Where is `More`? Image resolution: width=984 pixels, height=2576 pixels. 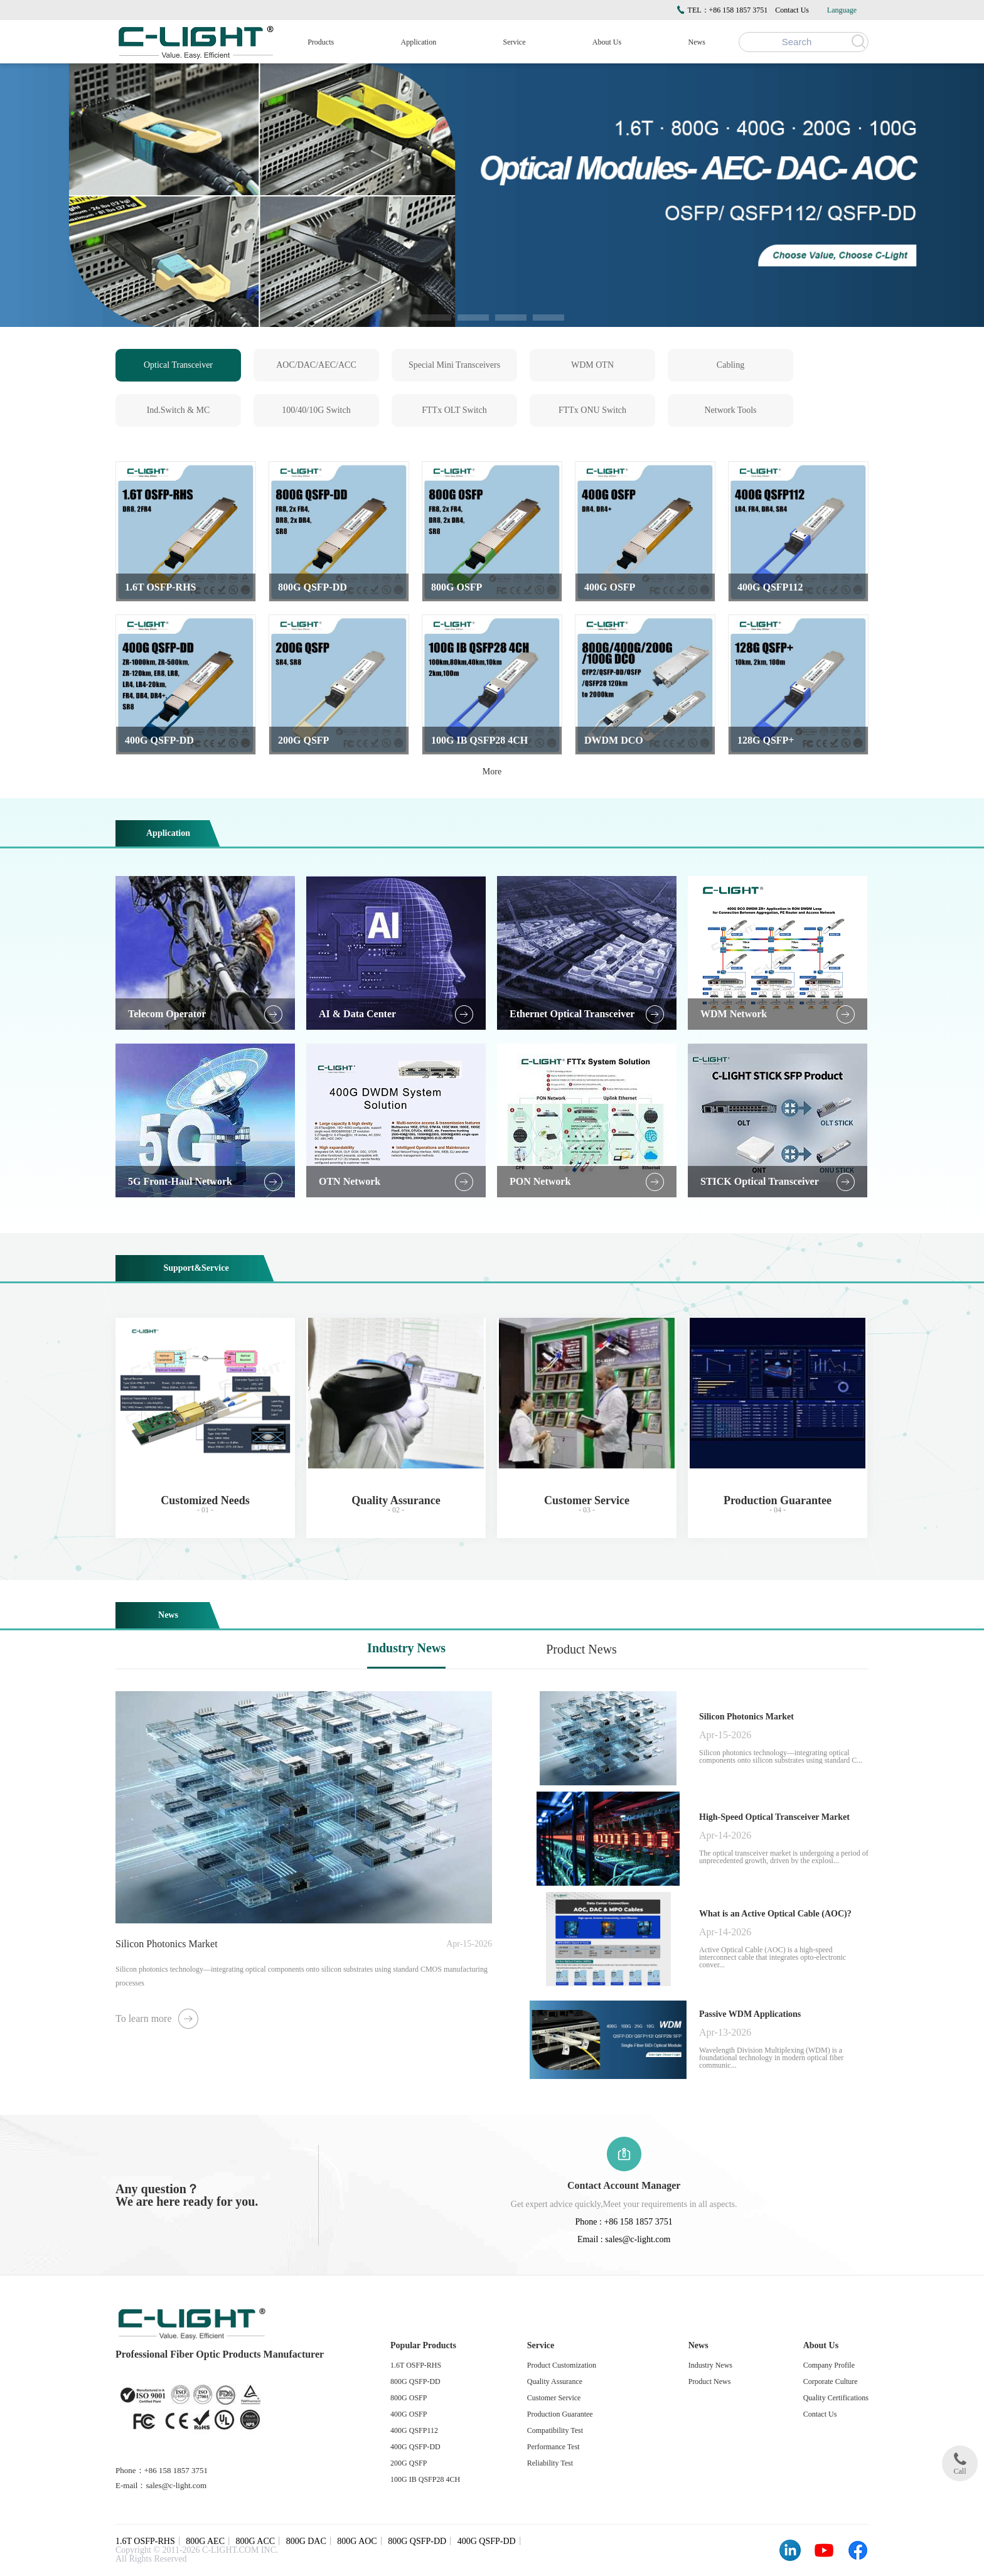 More is located at coordinates (492, 771).